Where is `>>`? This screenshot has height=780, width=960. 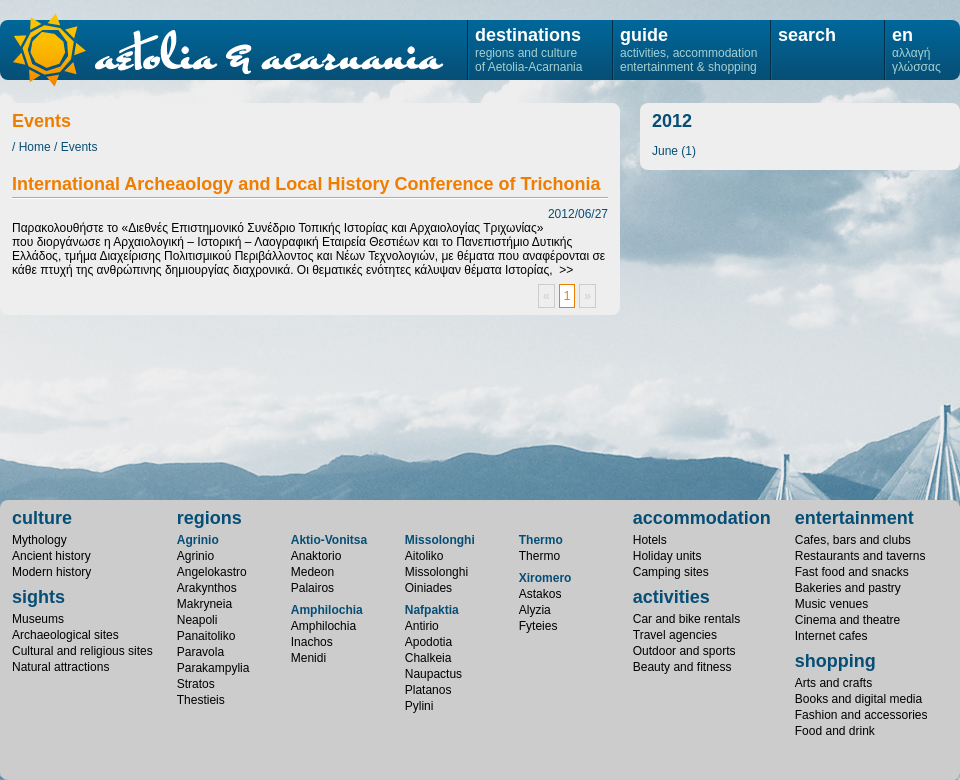 >> is located at coordinates (566, 270).